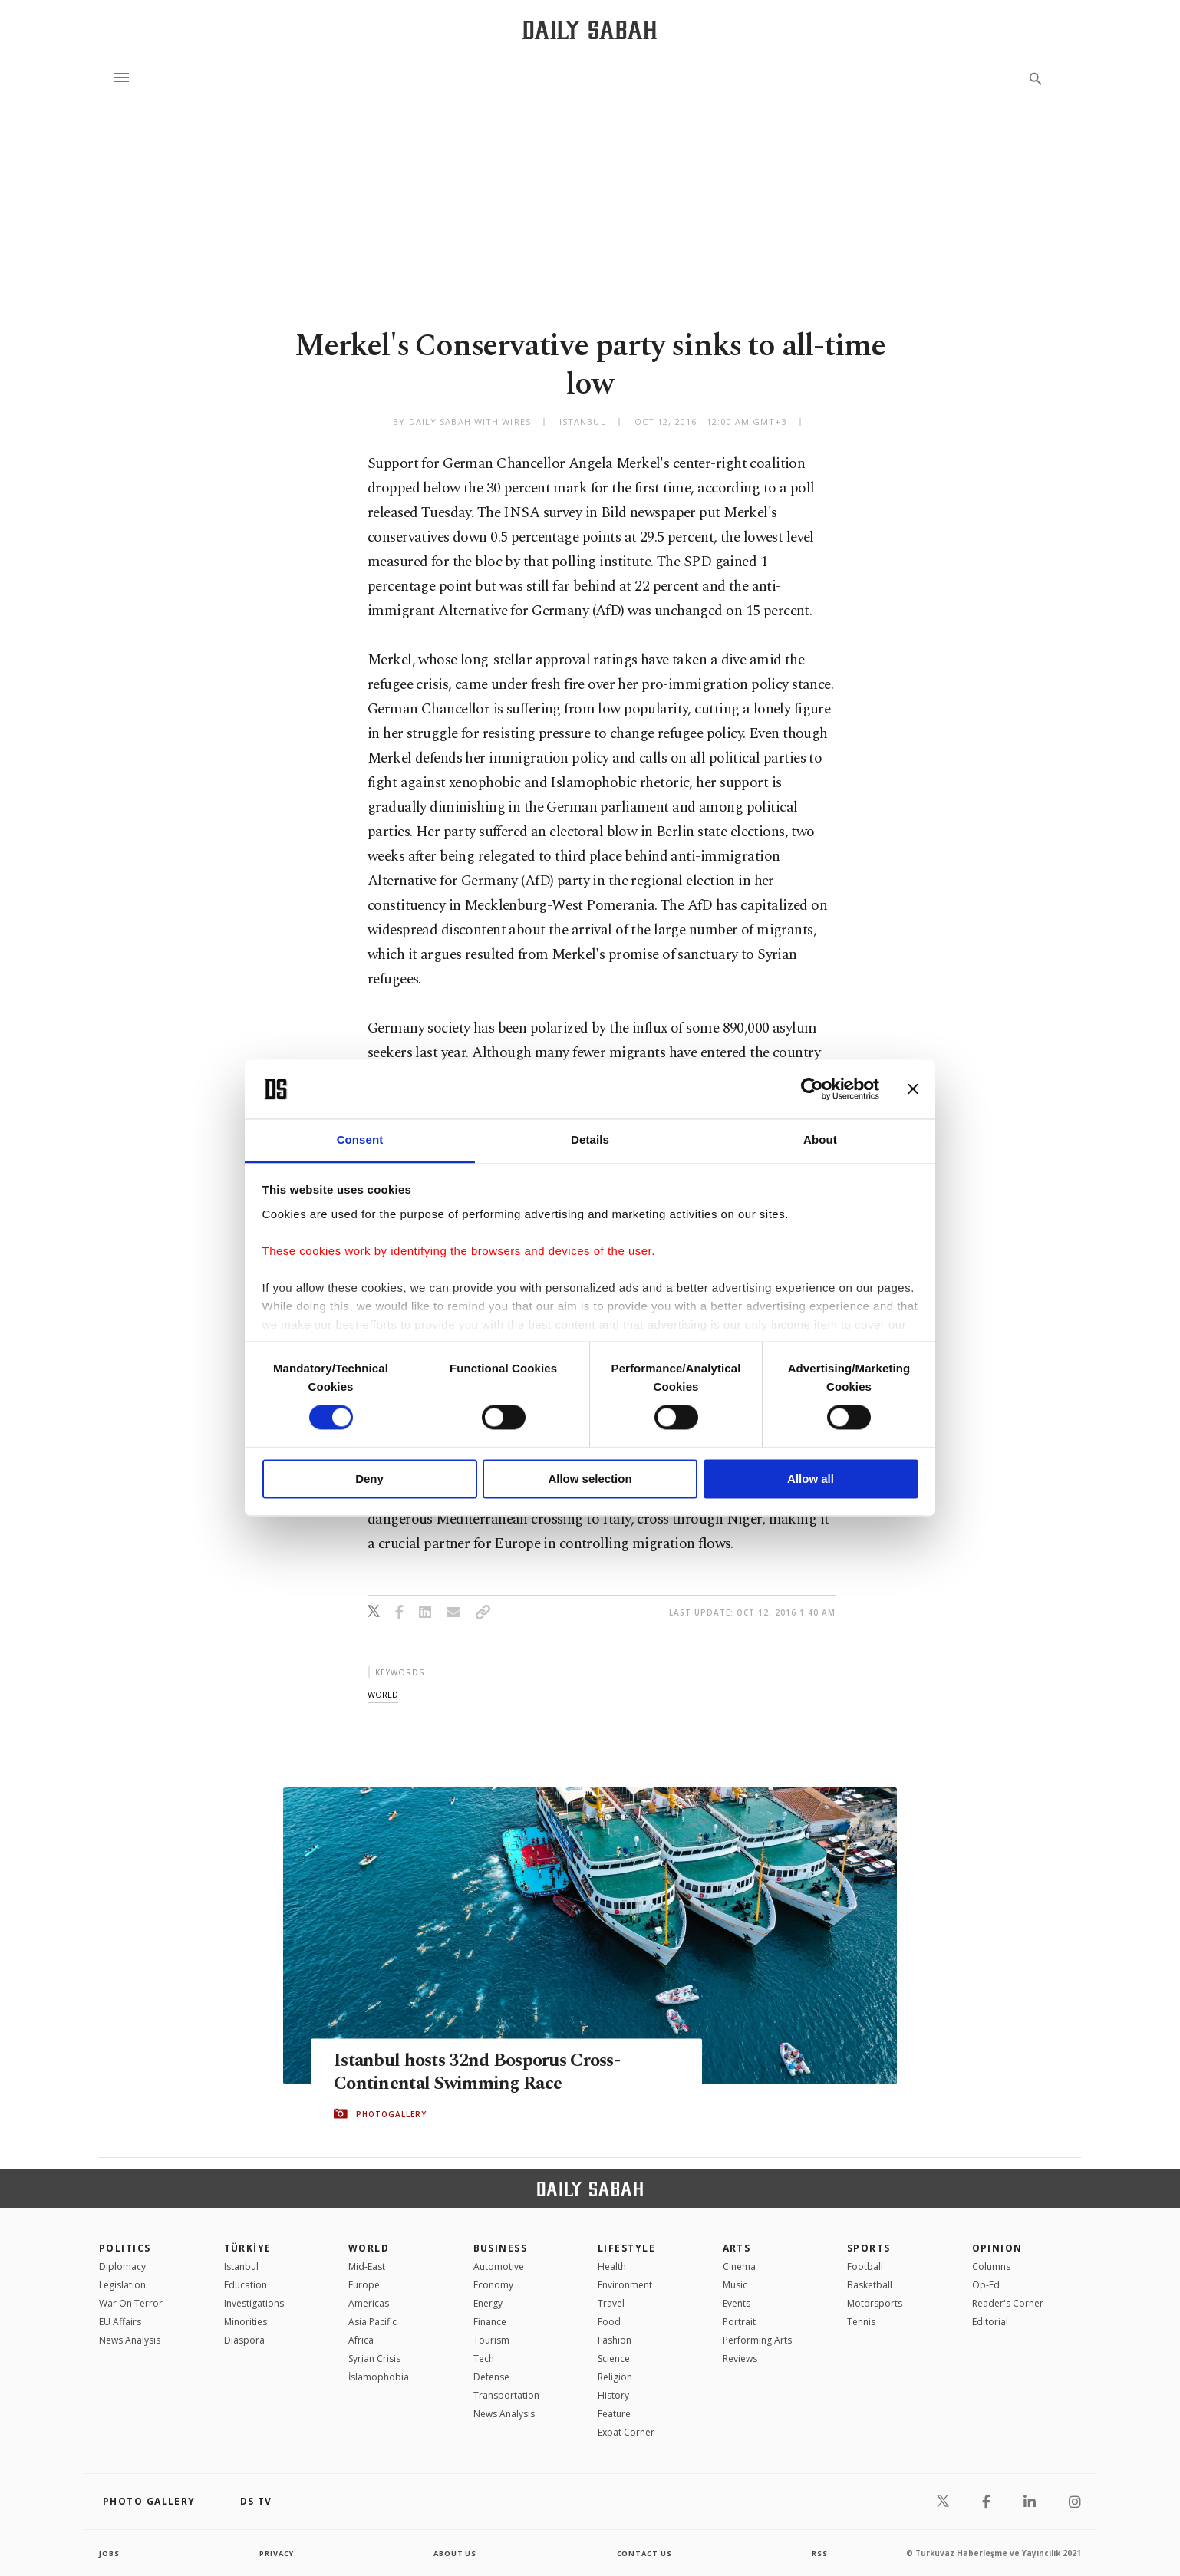  What do you see at coordinates (244, 2340) in the screenshot?
I see `Diaspora` at bounding box center [244, 2340].